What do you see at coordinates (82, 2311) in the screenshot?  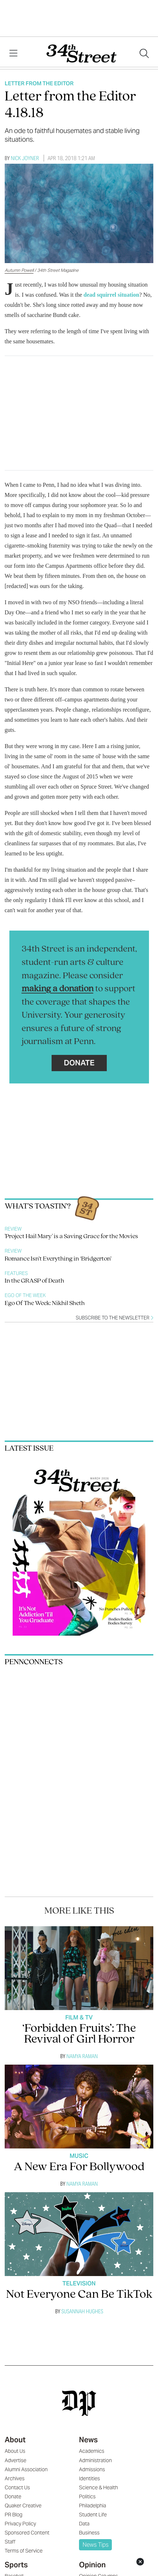 I see `Susannah Hughes` at bounding box center [82, 2311].